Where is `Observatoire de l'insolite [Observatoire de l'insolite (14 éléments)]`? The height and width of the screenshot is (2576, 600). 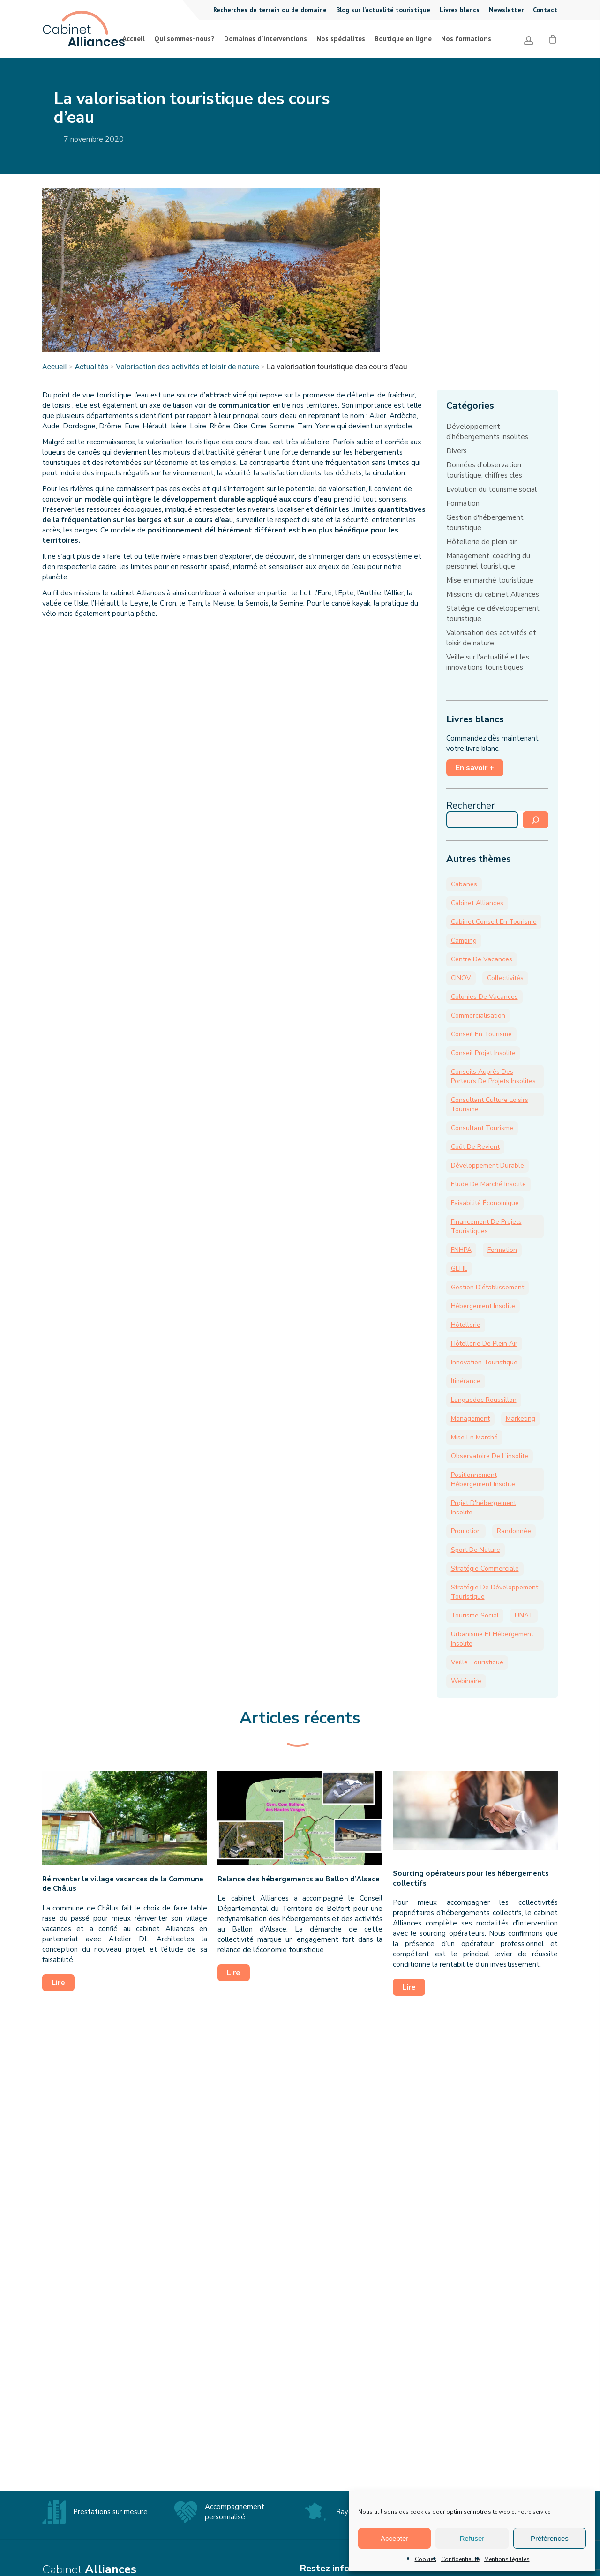 Observatoire de l'insolite [Observatoire de l'insolite (14 éléments)] is located at coordinates (489, 1456).